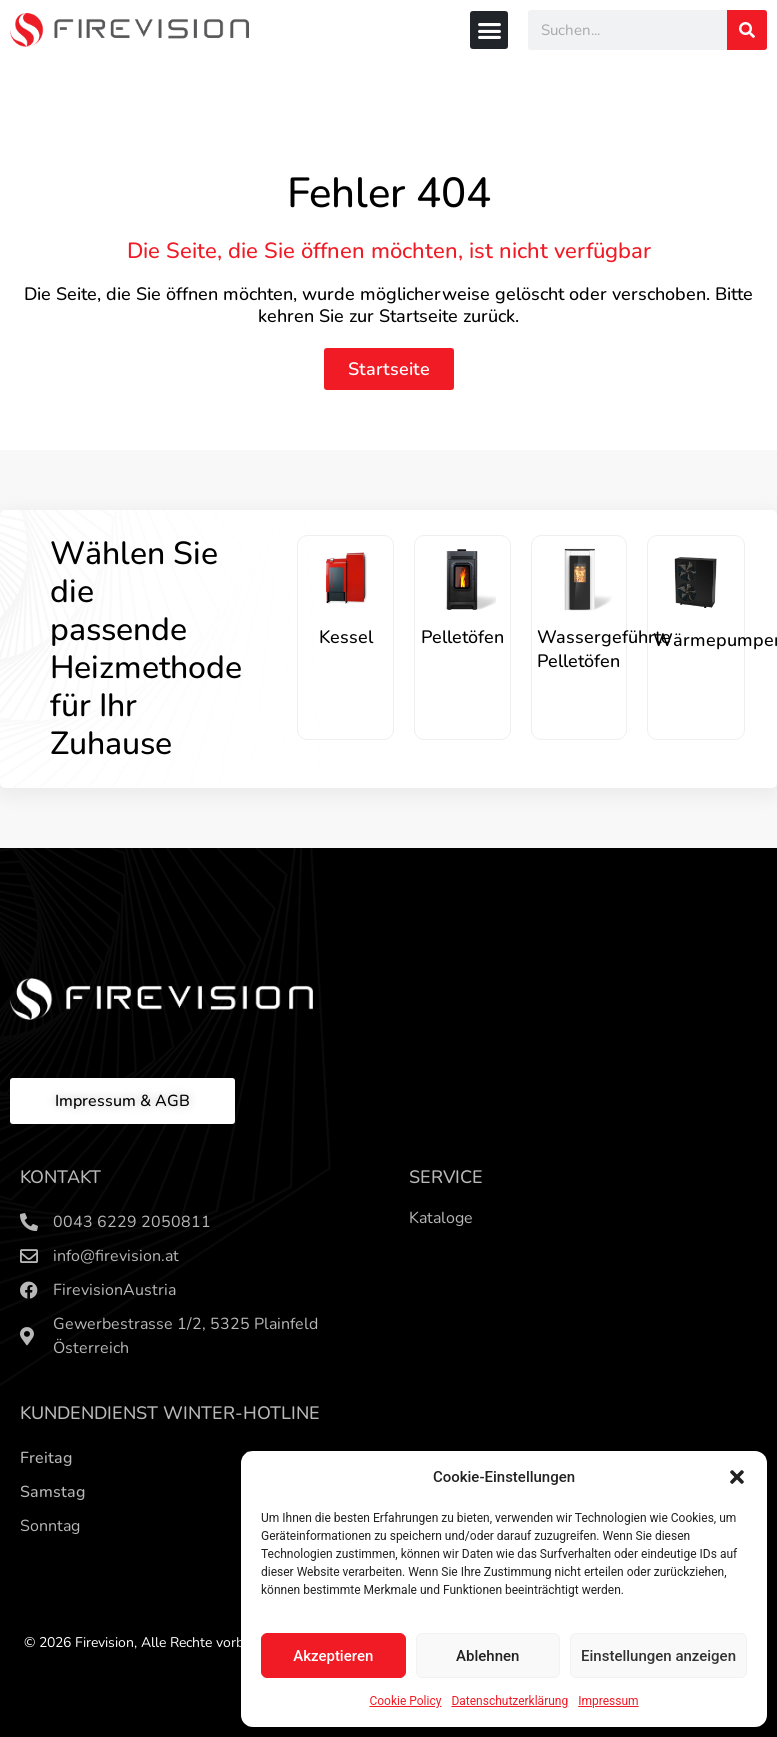 The width and height of the screenshot is (777, 1737). Describe the element at coordinates (405, 1701) in the screenshot. I see `Cookie Policy` at that location.